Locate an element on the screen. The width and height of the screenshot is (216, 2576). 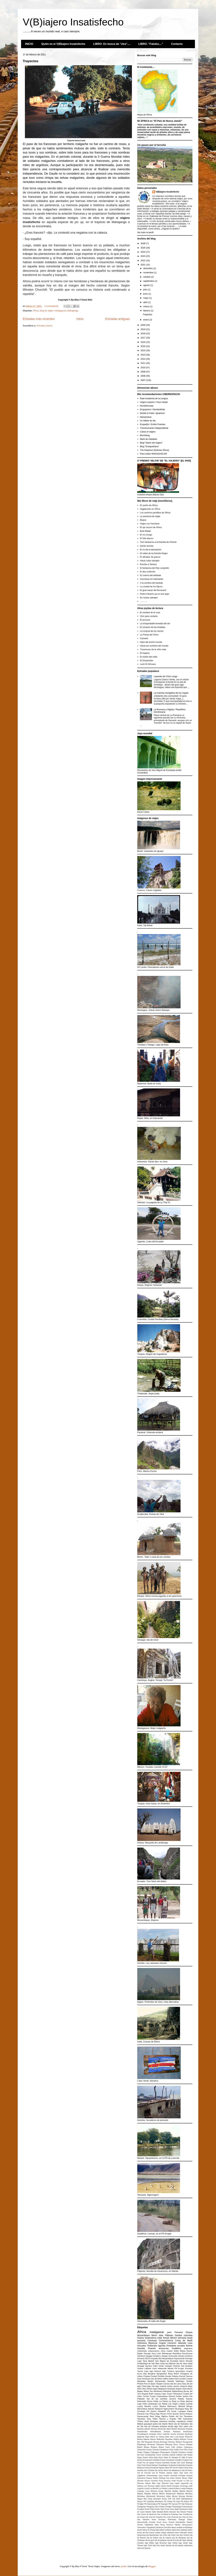
2009 is located at coordinates (143, 371).